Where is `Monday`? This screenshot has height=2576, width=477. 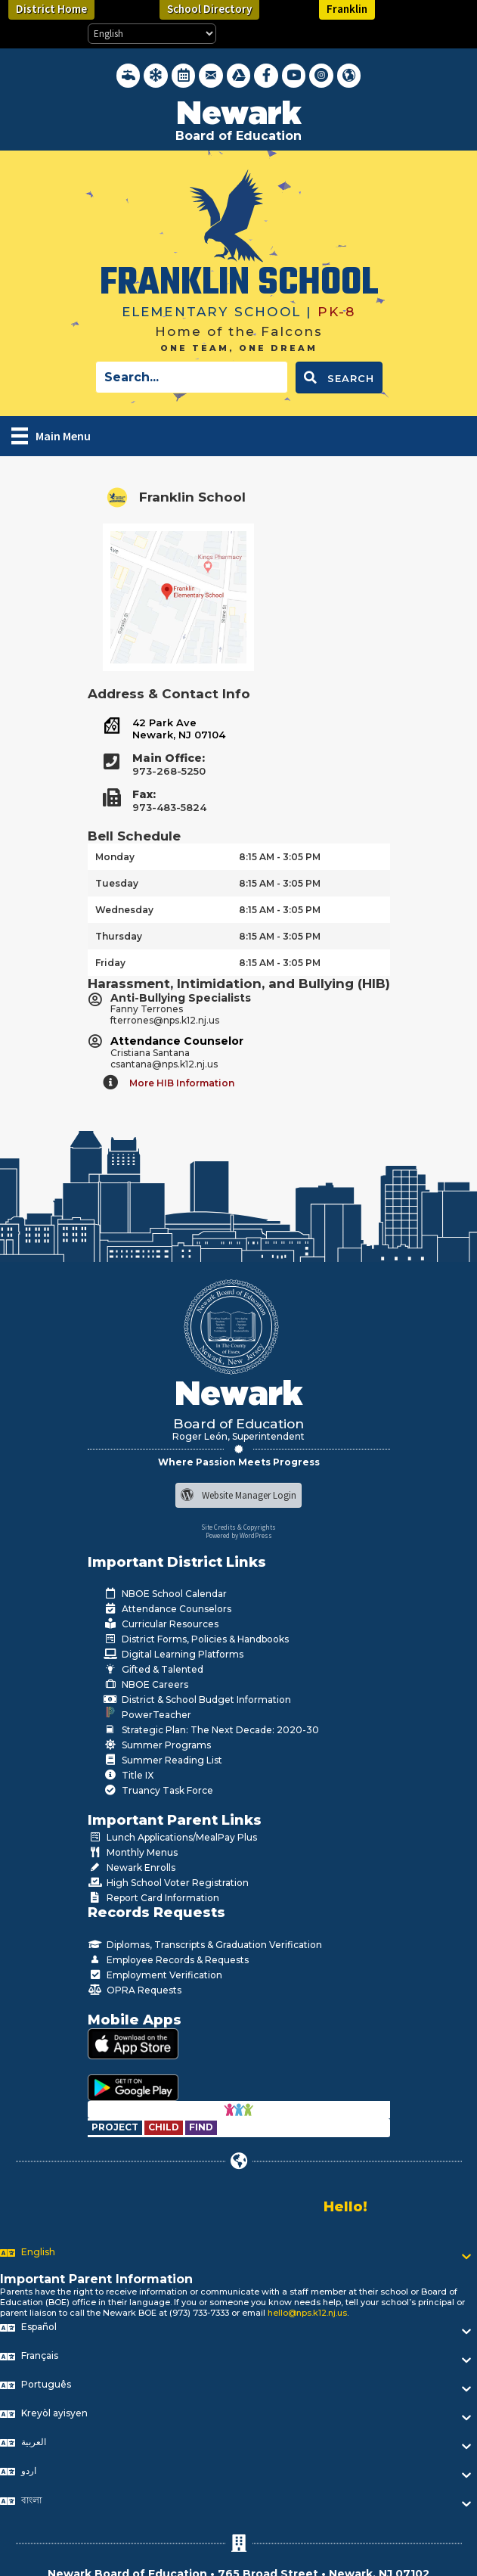 Monday is located at coordinates (115, 856).